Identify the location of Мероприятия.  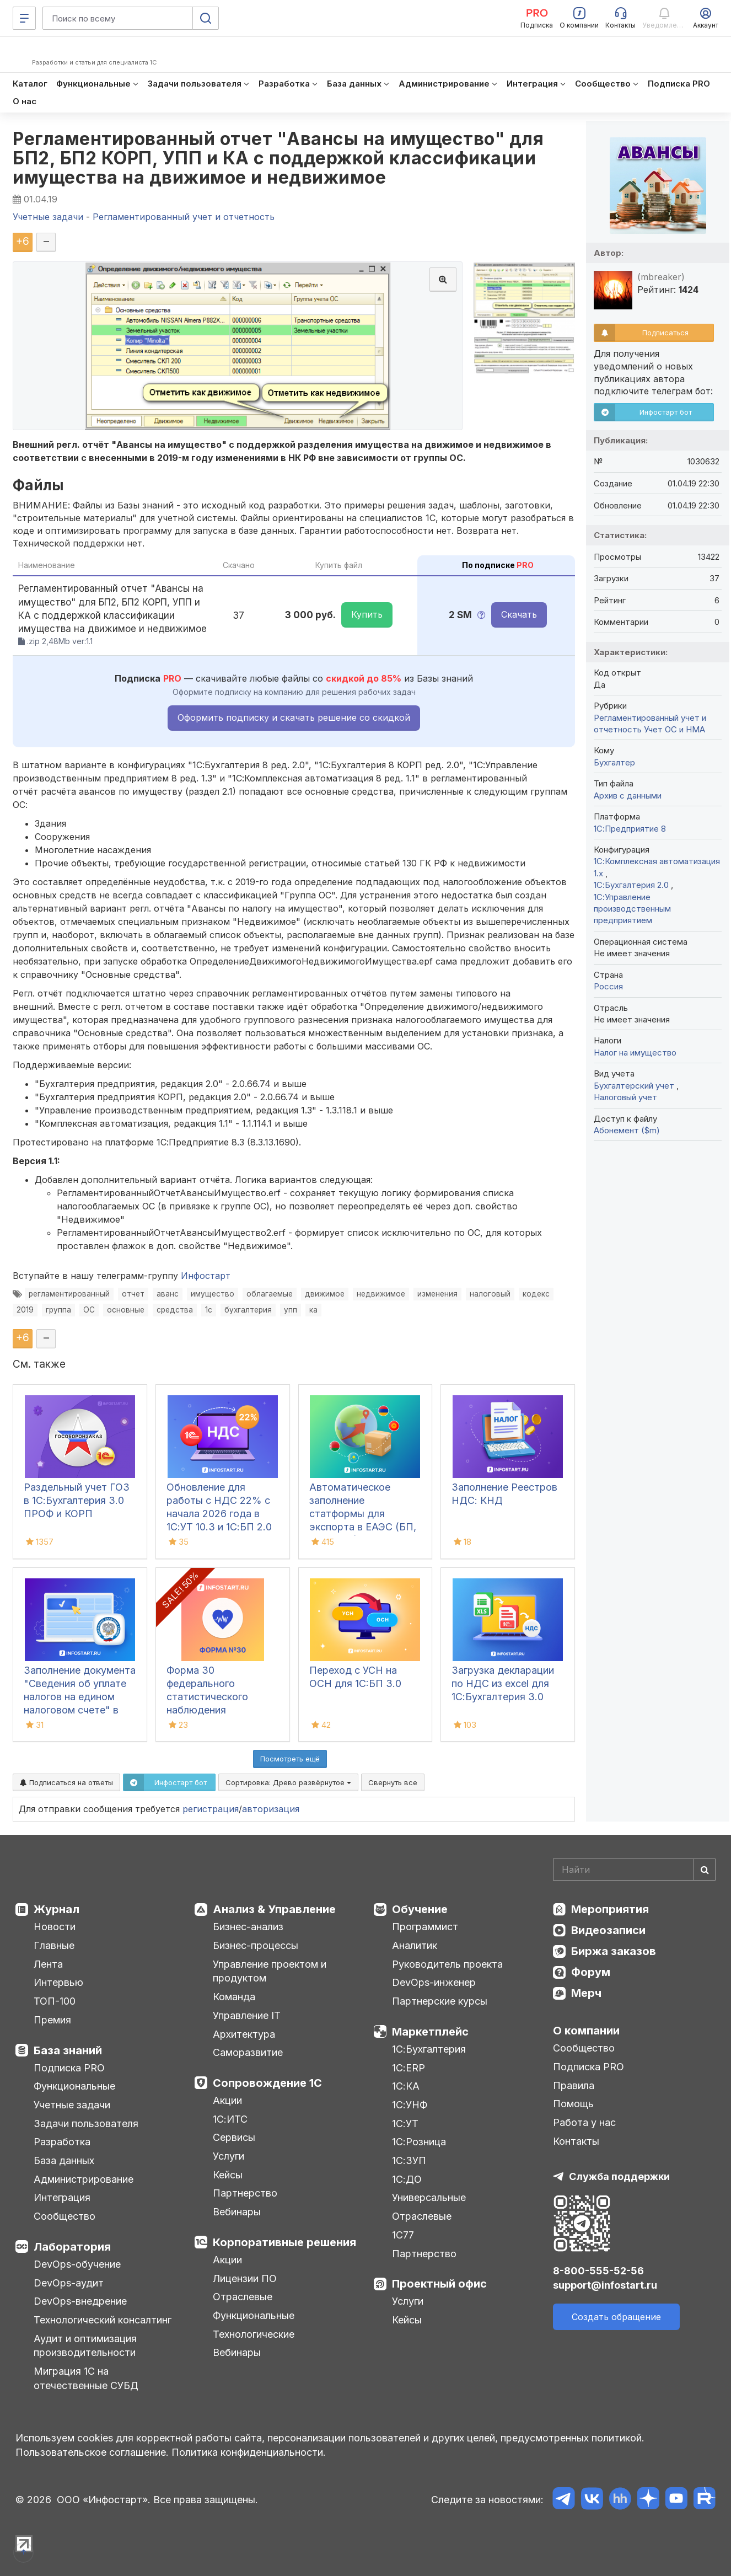
(610, 1909).